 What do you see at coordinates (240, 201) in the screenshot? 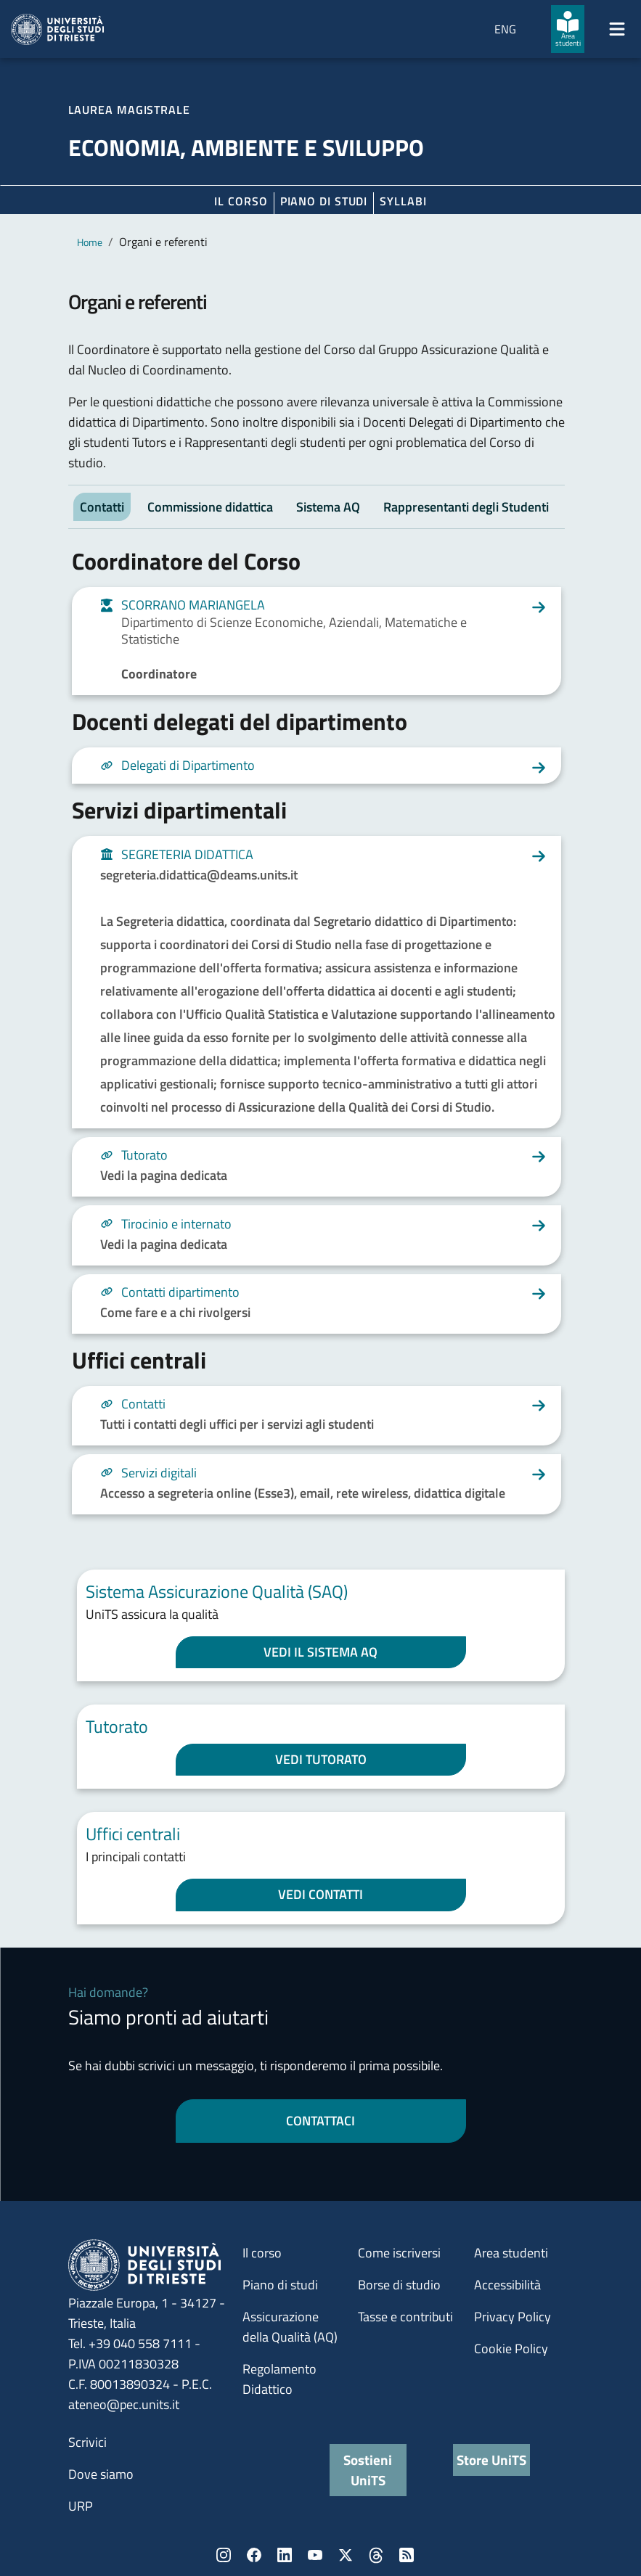
I see `Il corso` at bounding box center [240, 201].